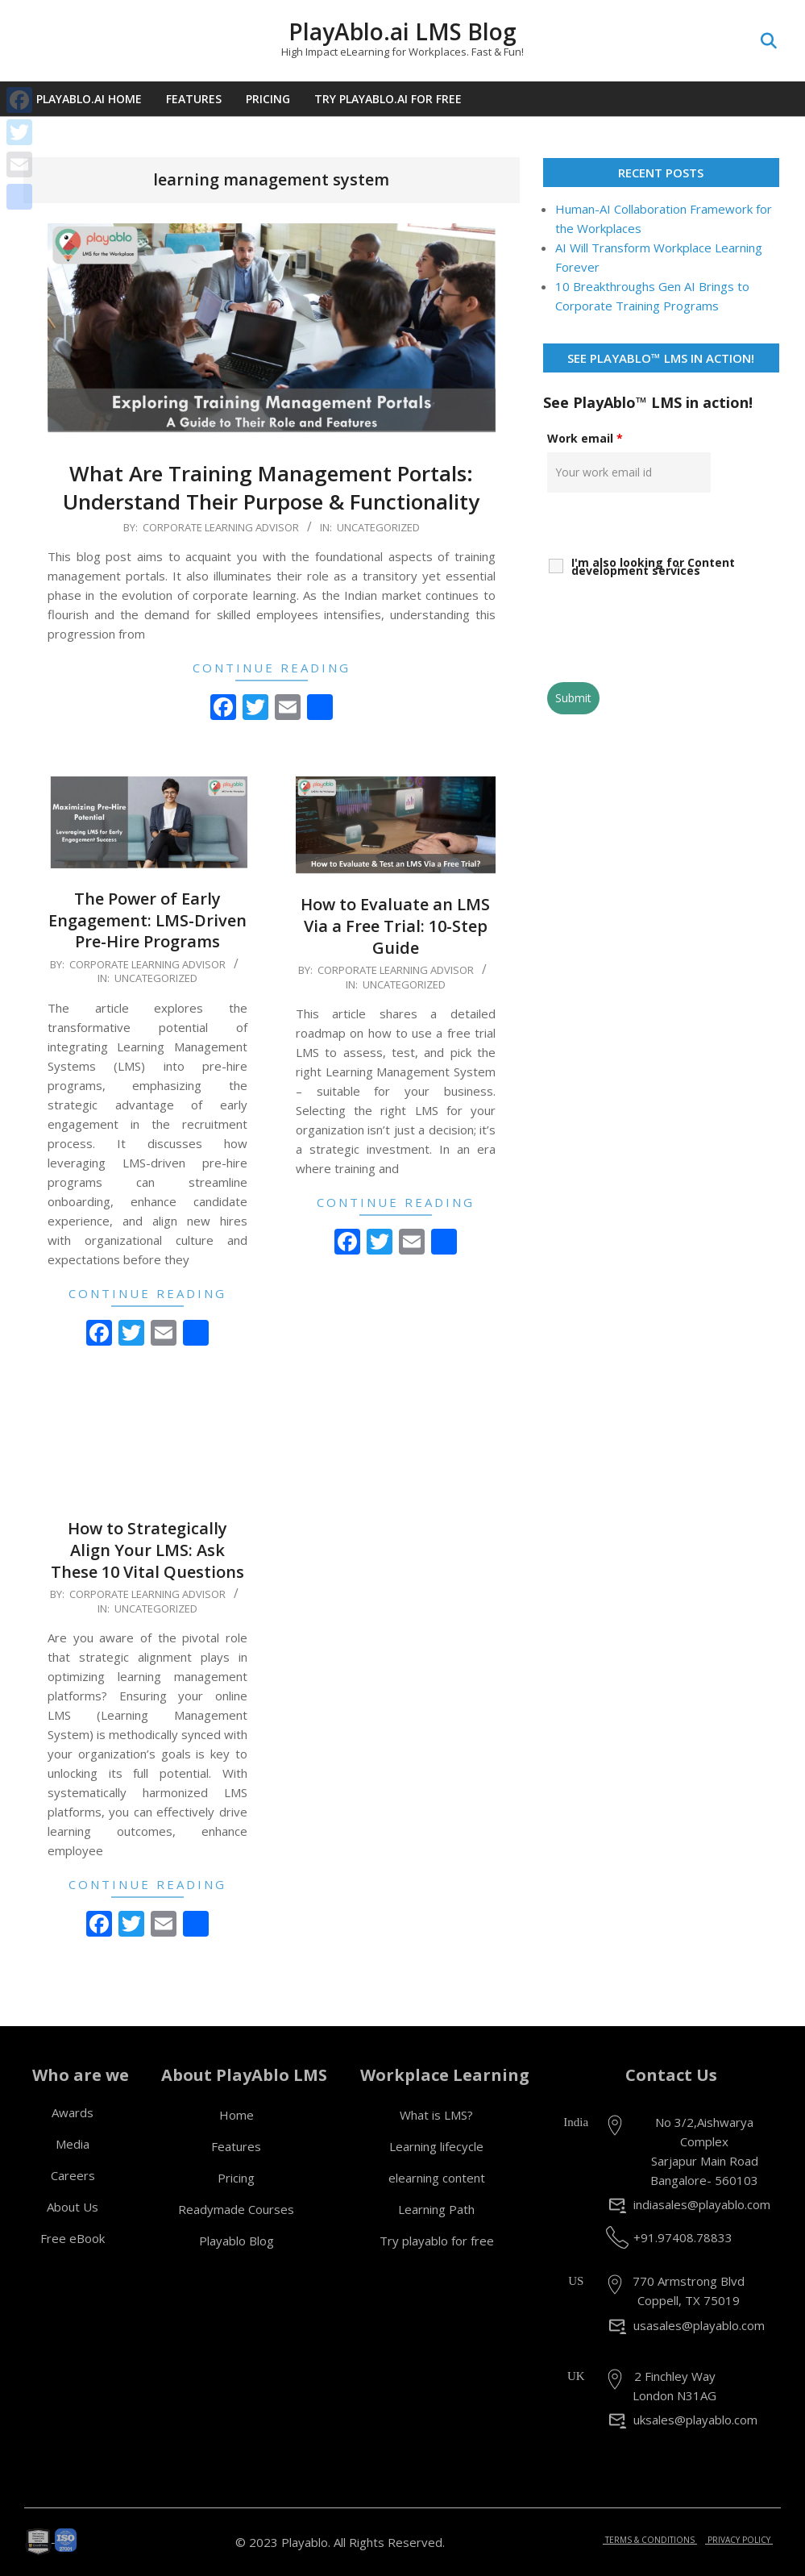  What do you see at coordinates (701, 2204) in the screenshot?
I see `indiasales@playablo.com` at bounding box center [701, 2204].